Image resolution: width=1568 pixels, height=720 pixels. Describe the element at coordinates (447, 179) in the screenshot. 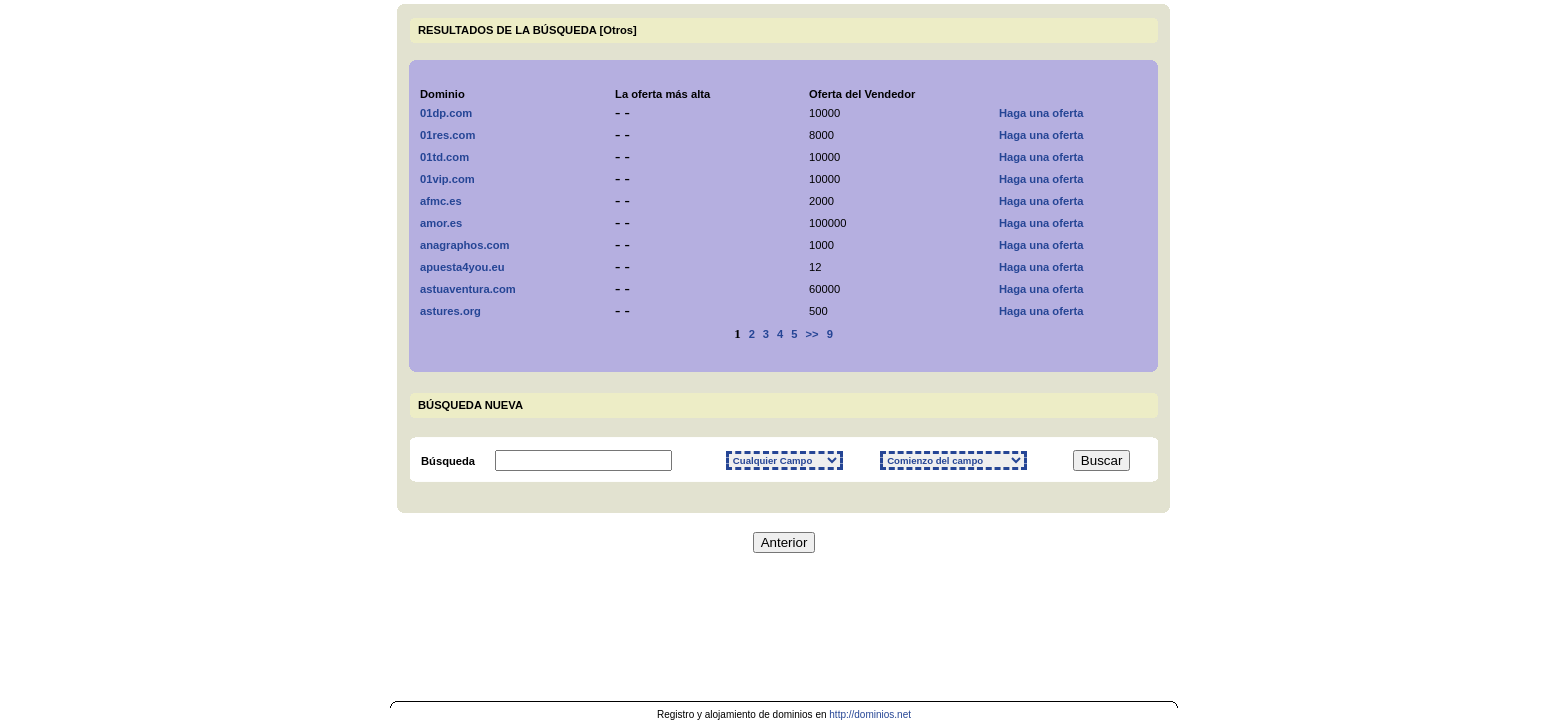

I see `01vip.com` at that location.